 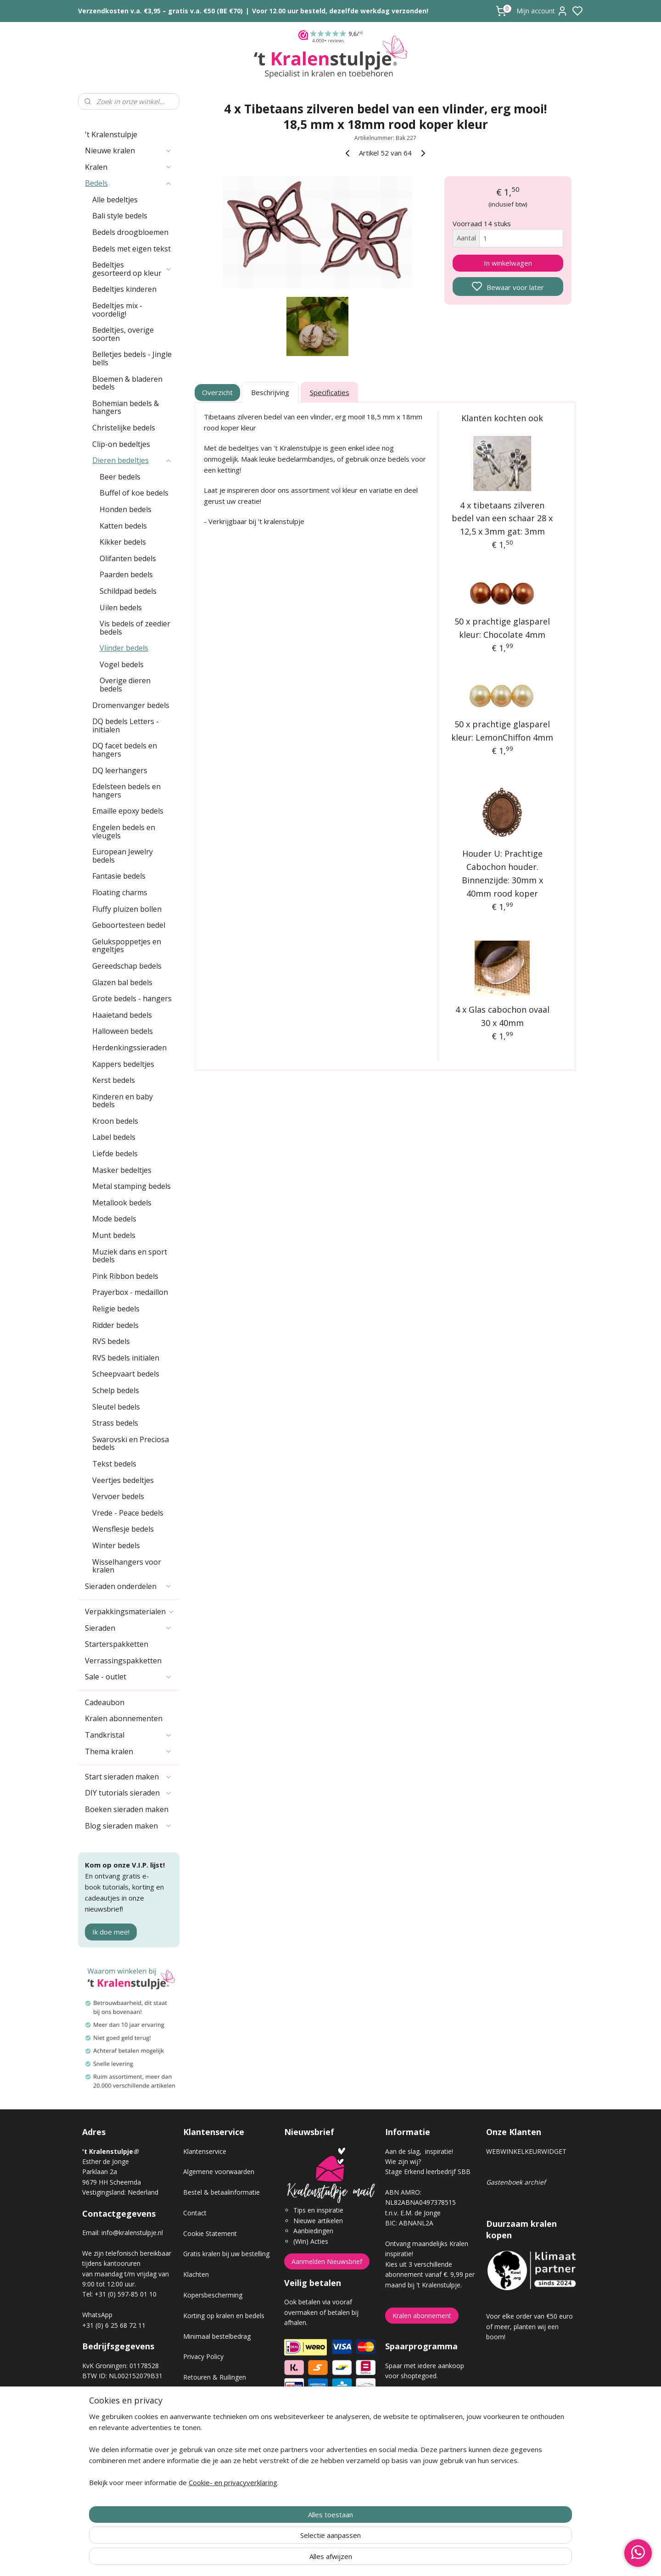 What do you see at coordinates (132, 358) in the screenshot?
I see `Belletjes bedels - Jingle bells` at bounding box center [132, 358].